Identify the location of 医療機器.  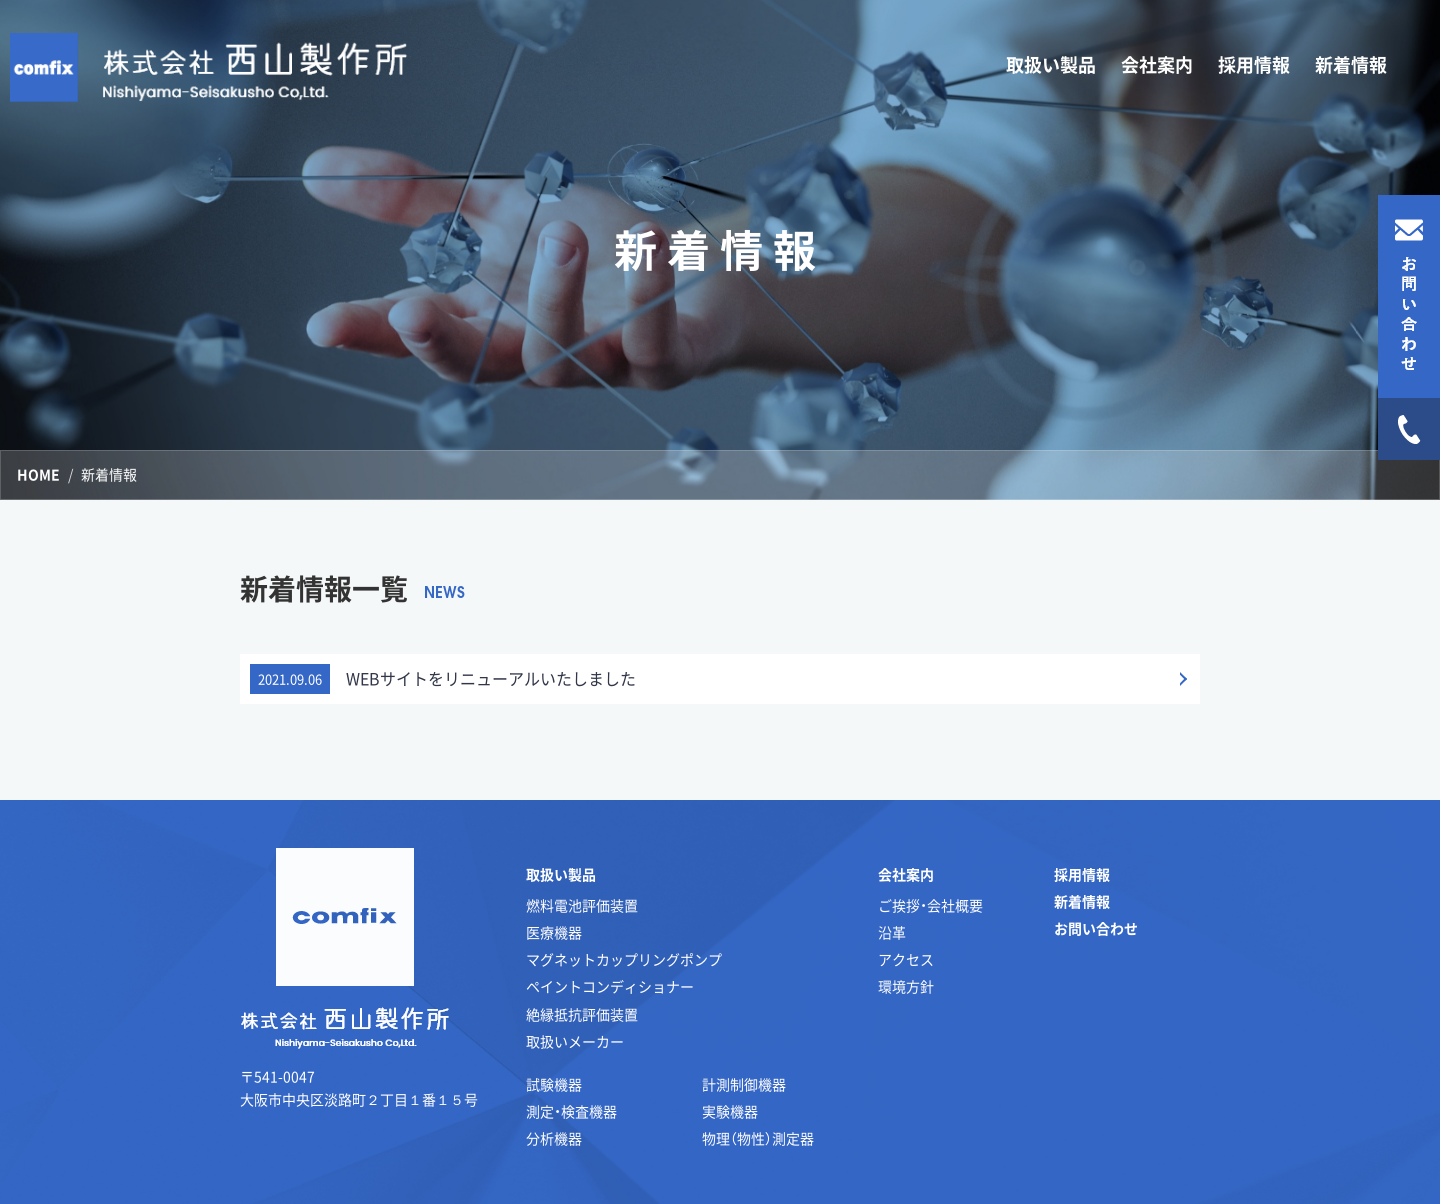
(554, 932).